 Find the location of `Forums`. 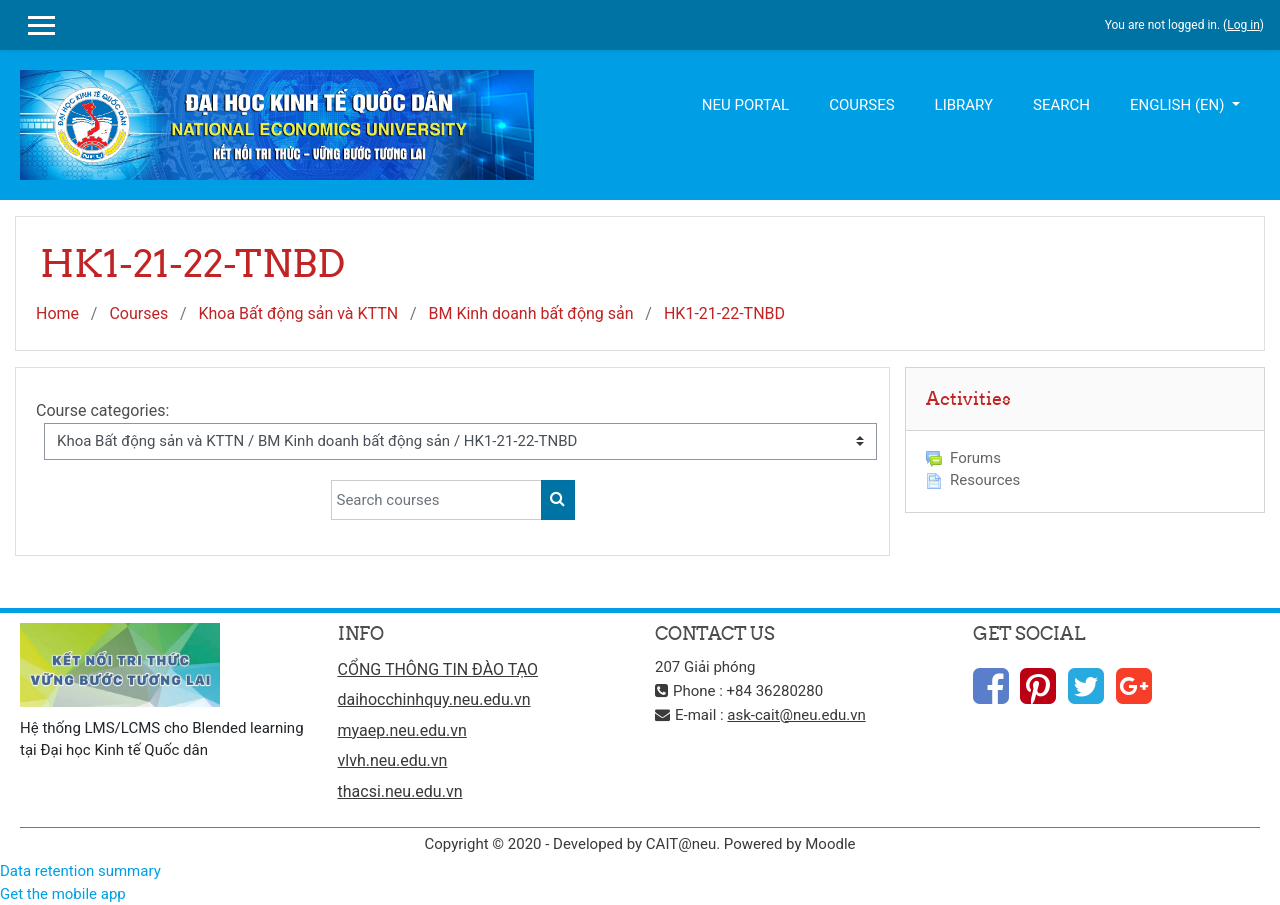

Forums is located at coordinates (963, 458).